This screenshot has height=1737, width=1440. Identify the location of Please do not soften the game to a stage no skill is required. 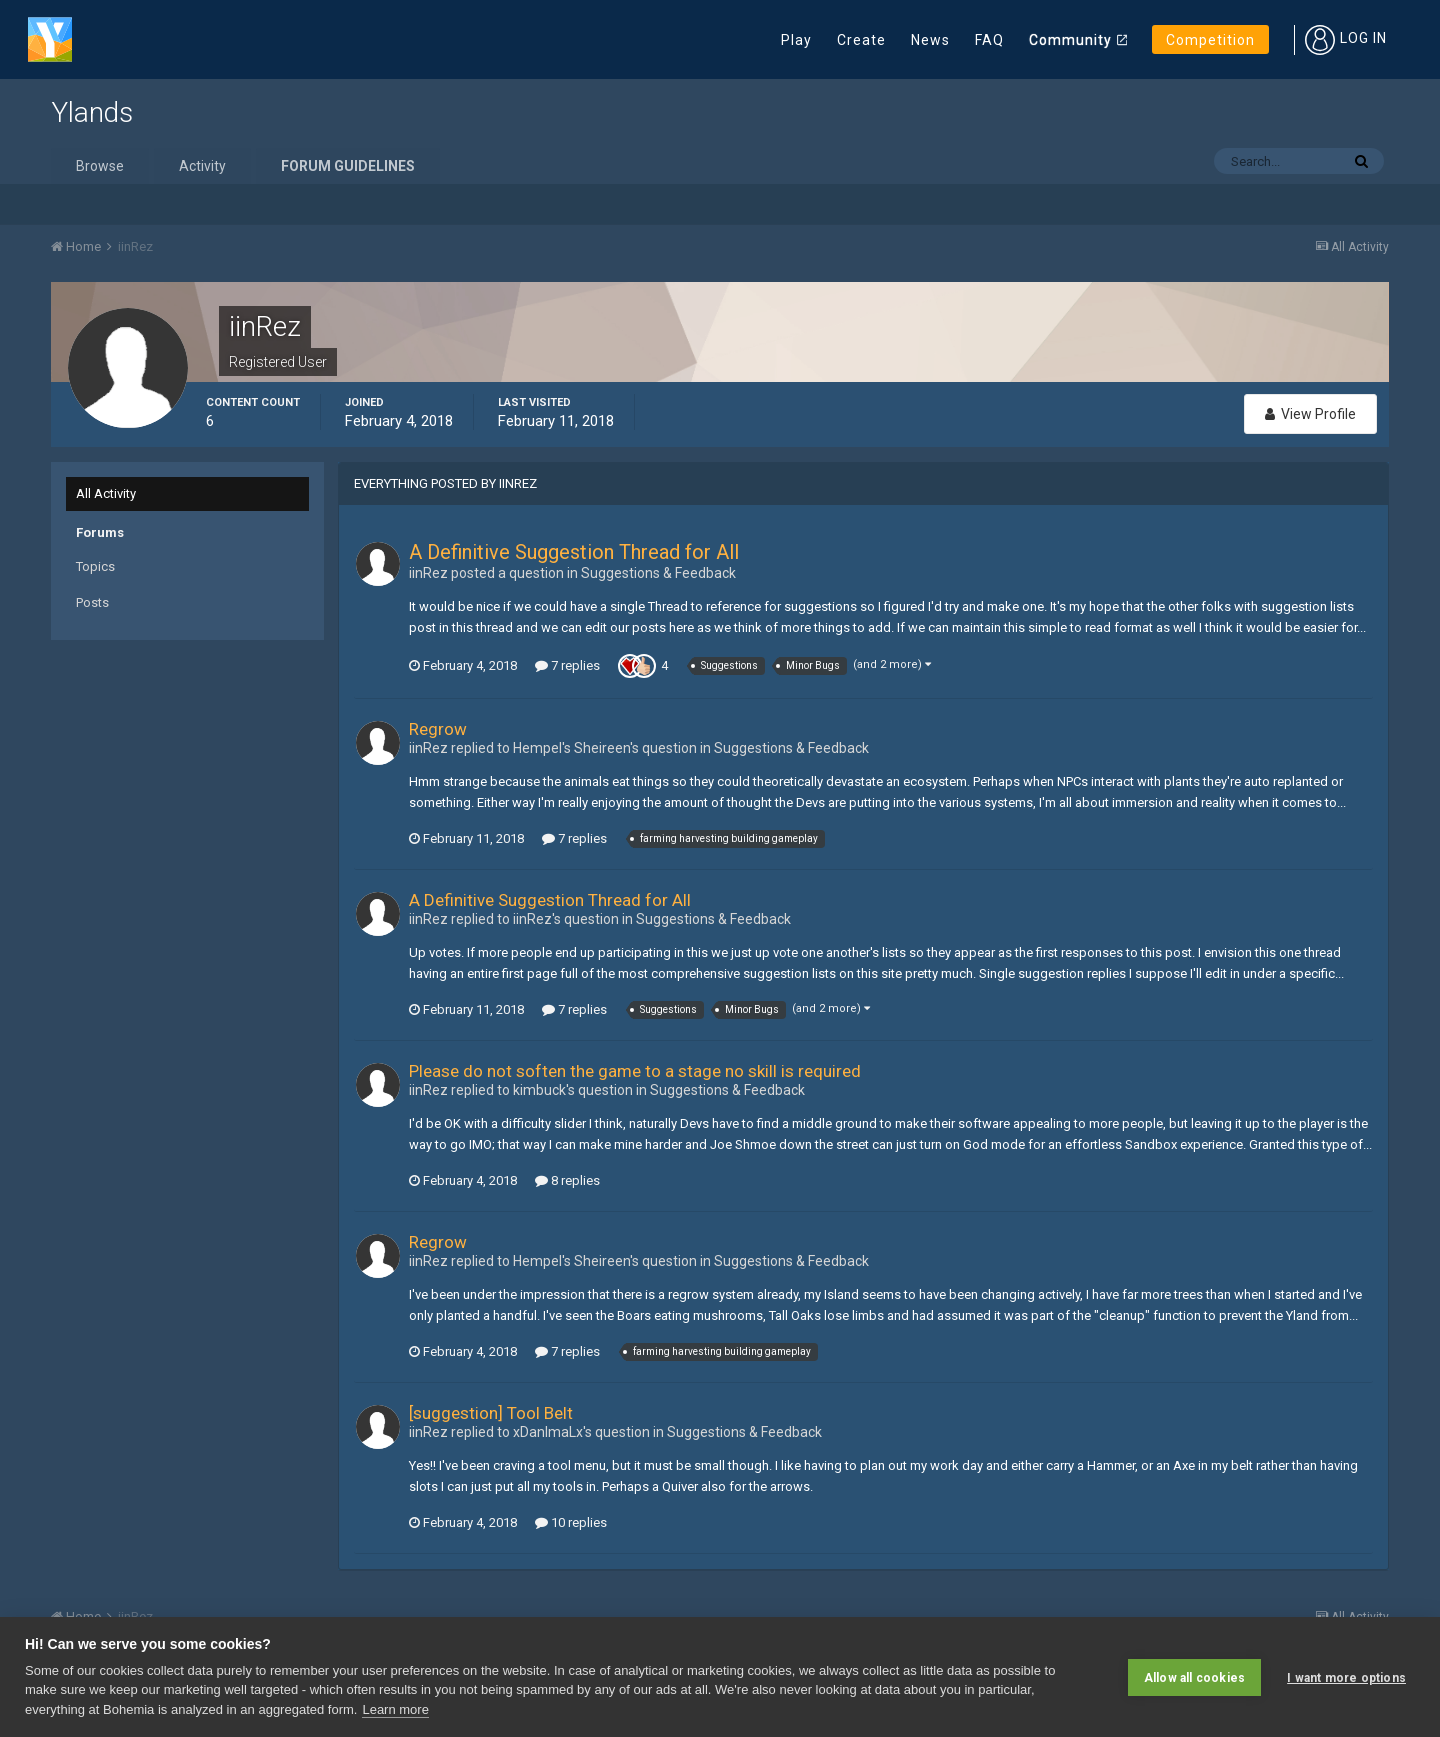
(635, 1071).